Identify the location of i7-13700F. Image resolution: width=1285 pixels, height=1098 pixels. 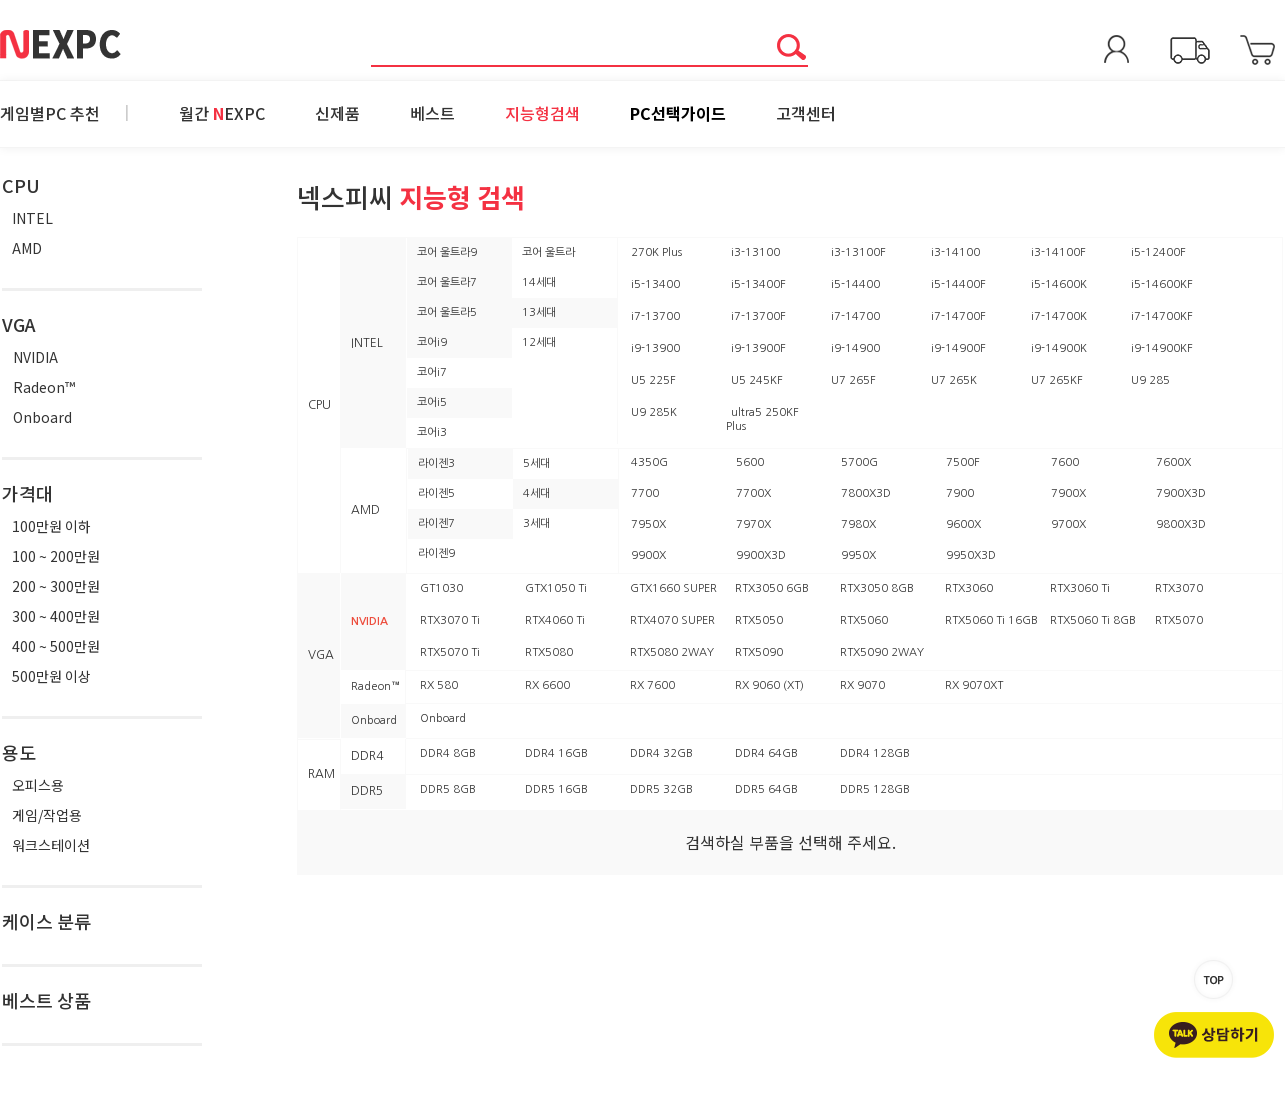
(758, 316).